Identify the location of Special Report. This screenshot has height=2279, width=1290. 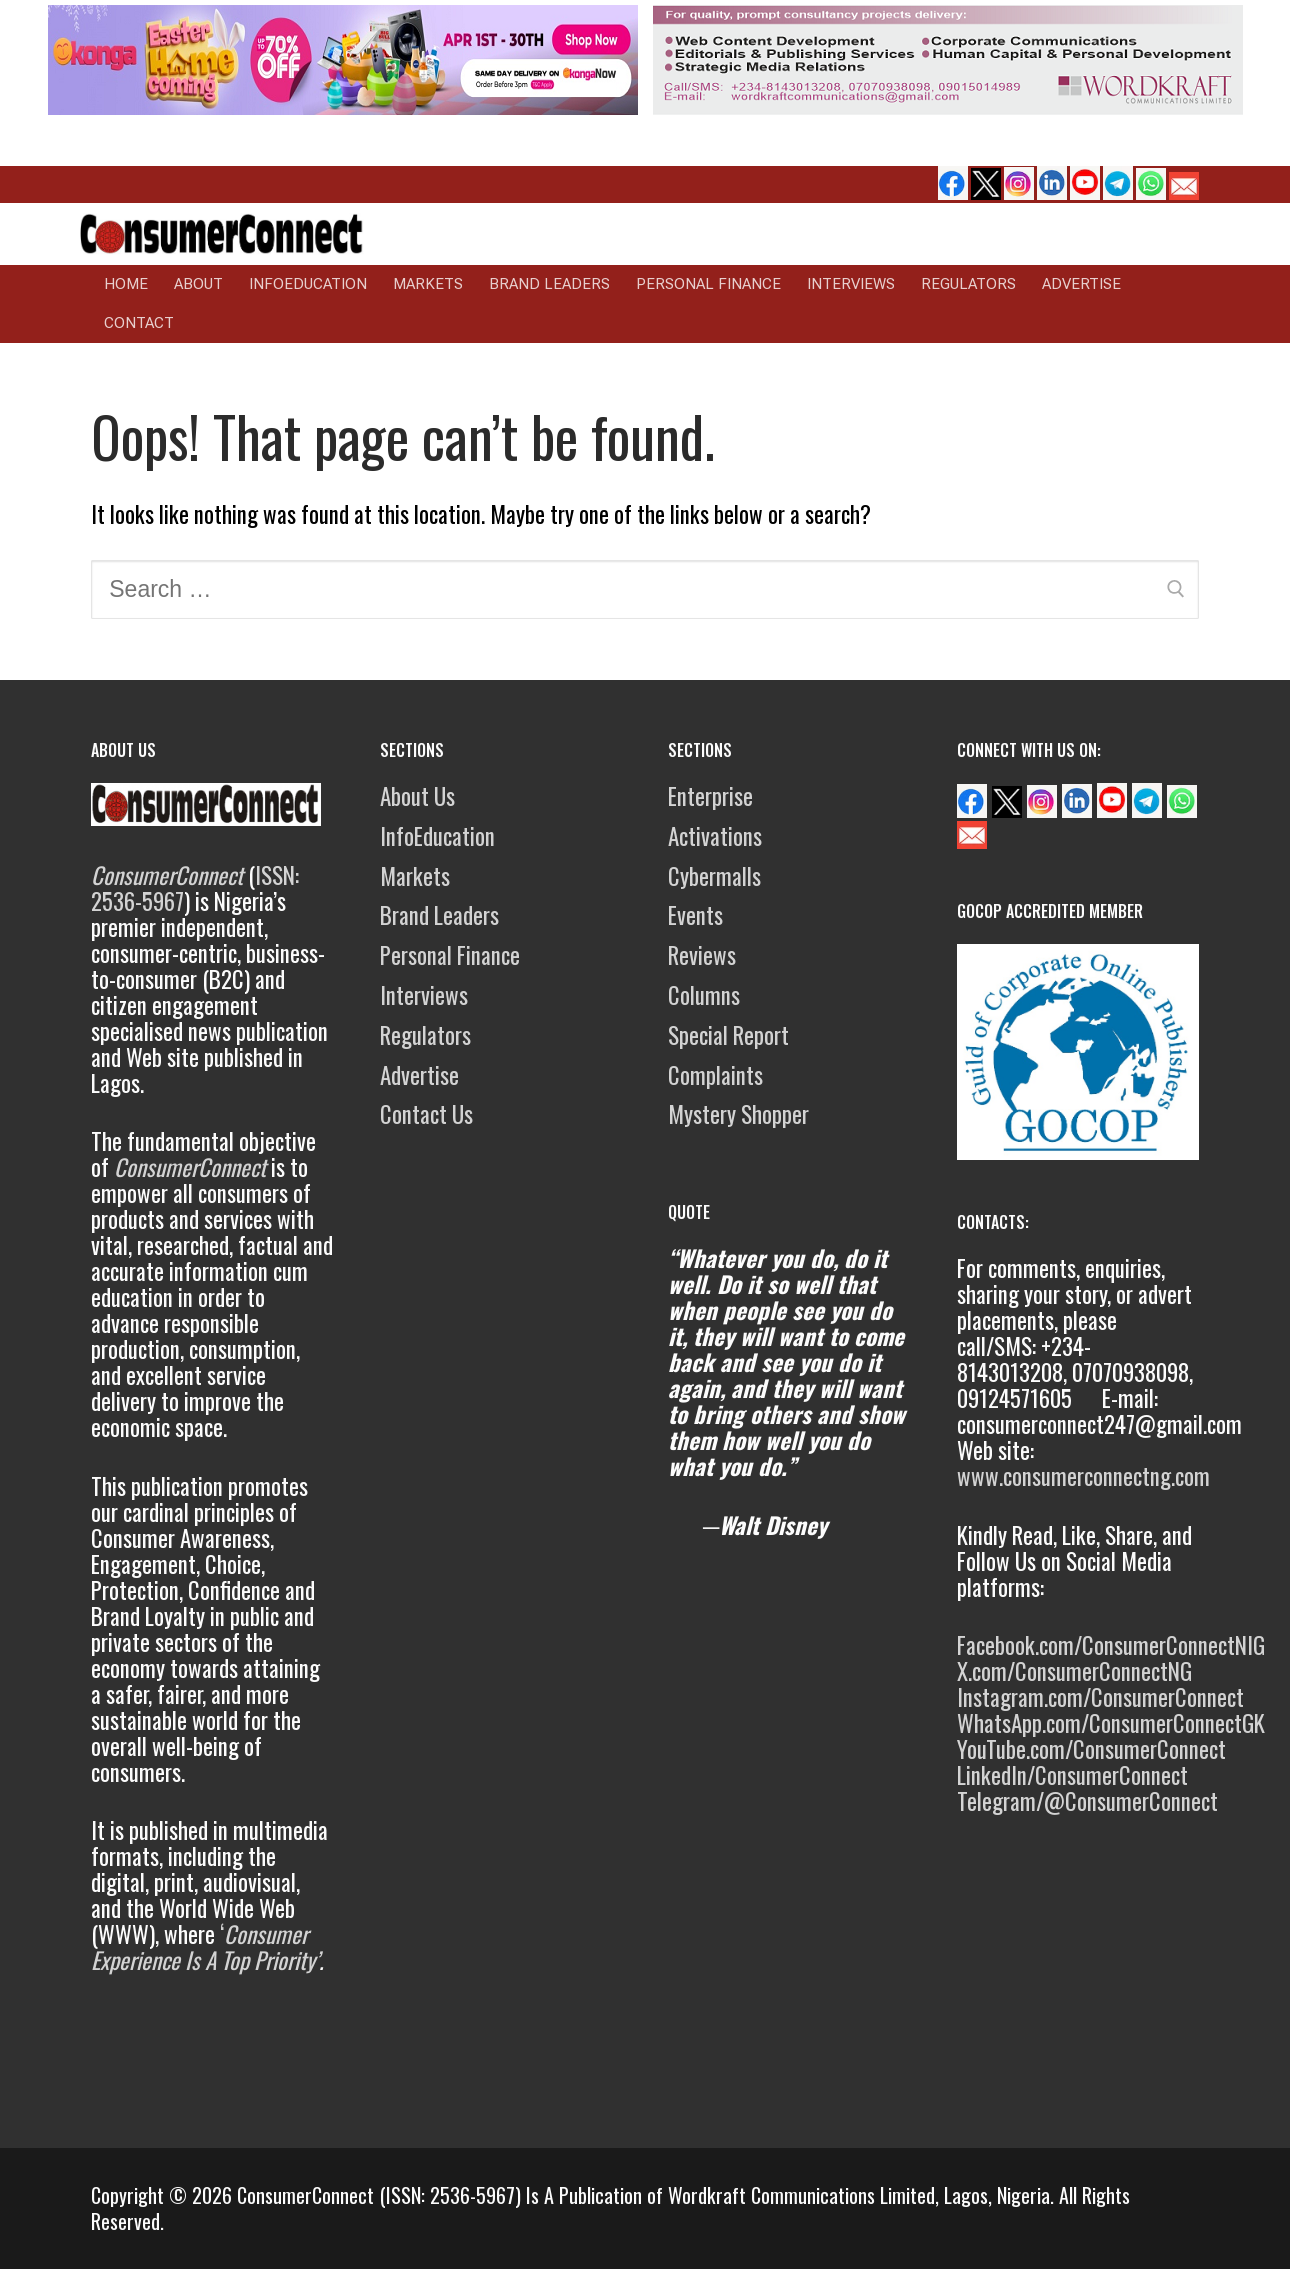
(728, 1035).